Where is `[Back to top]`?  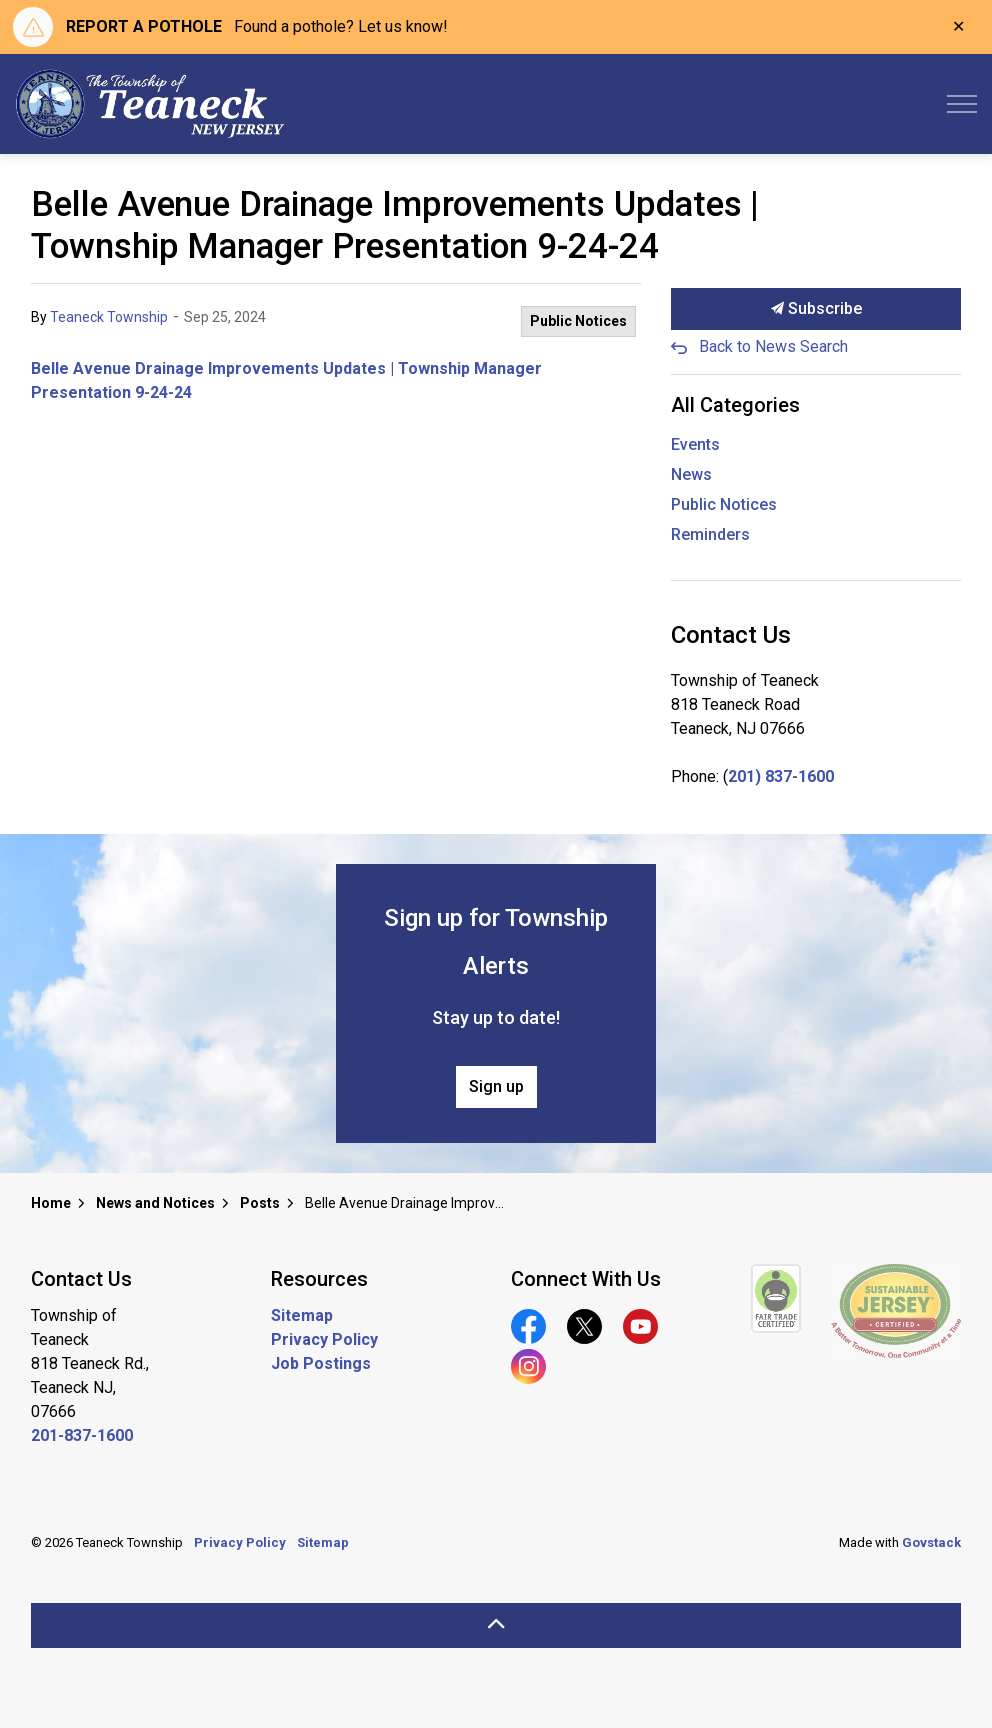 [Back to top] is located at coordinates (496, 1625).